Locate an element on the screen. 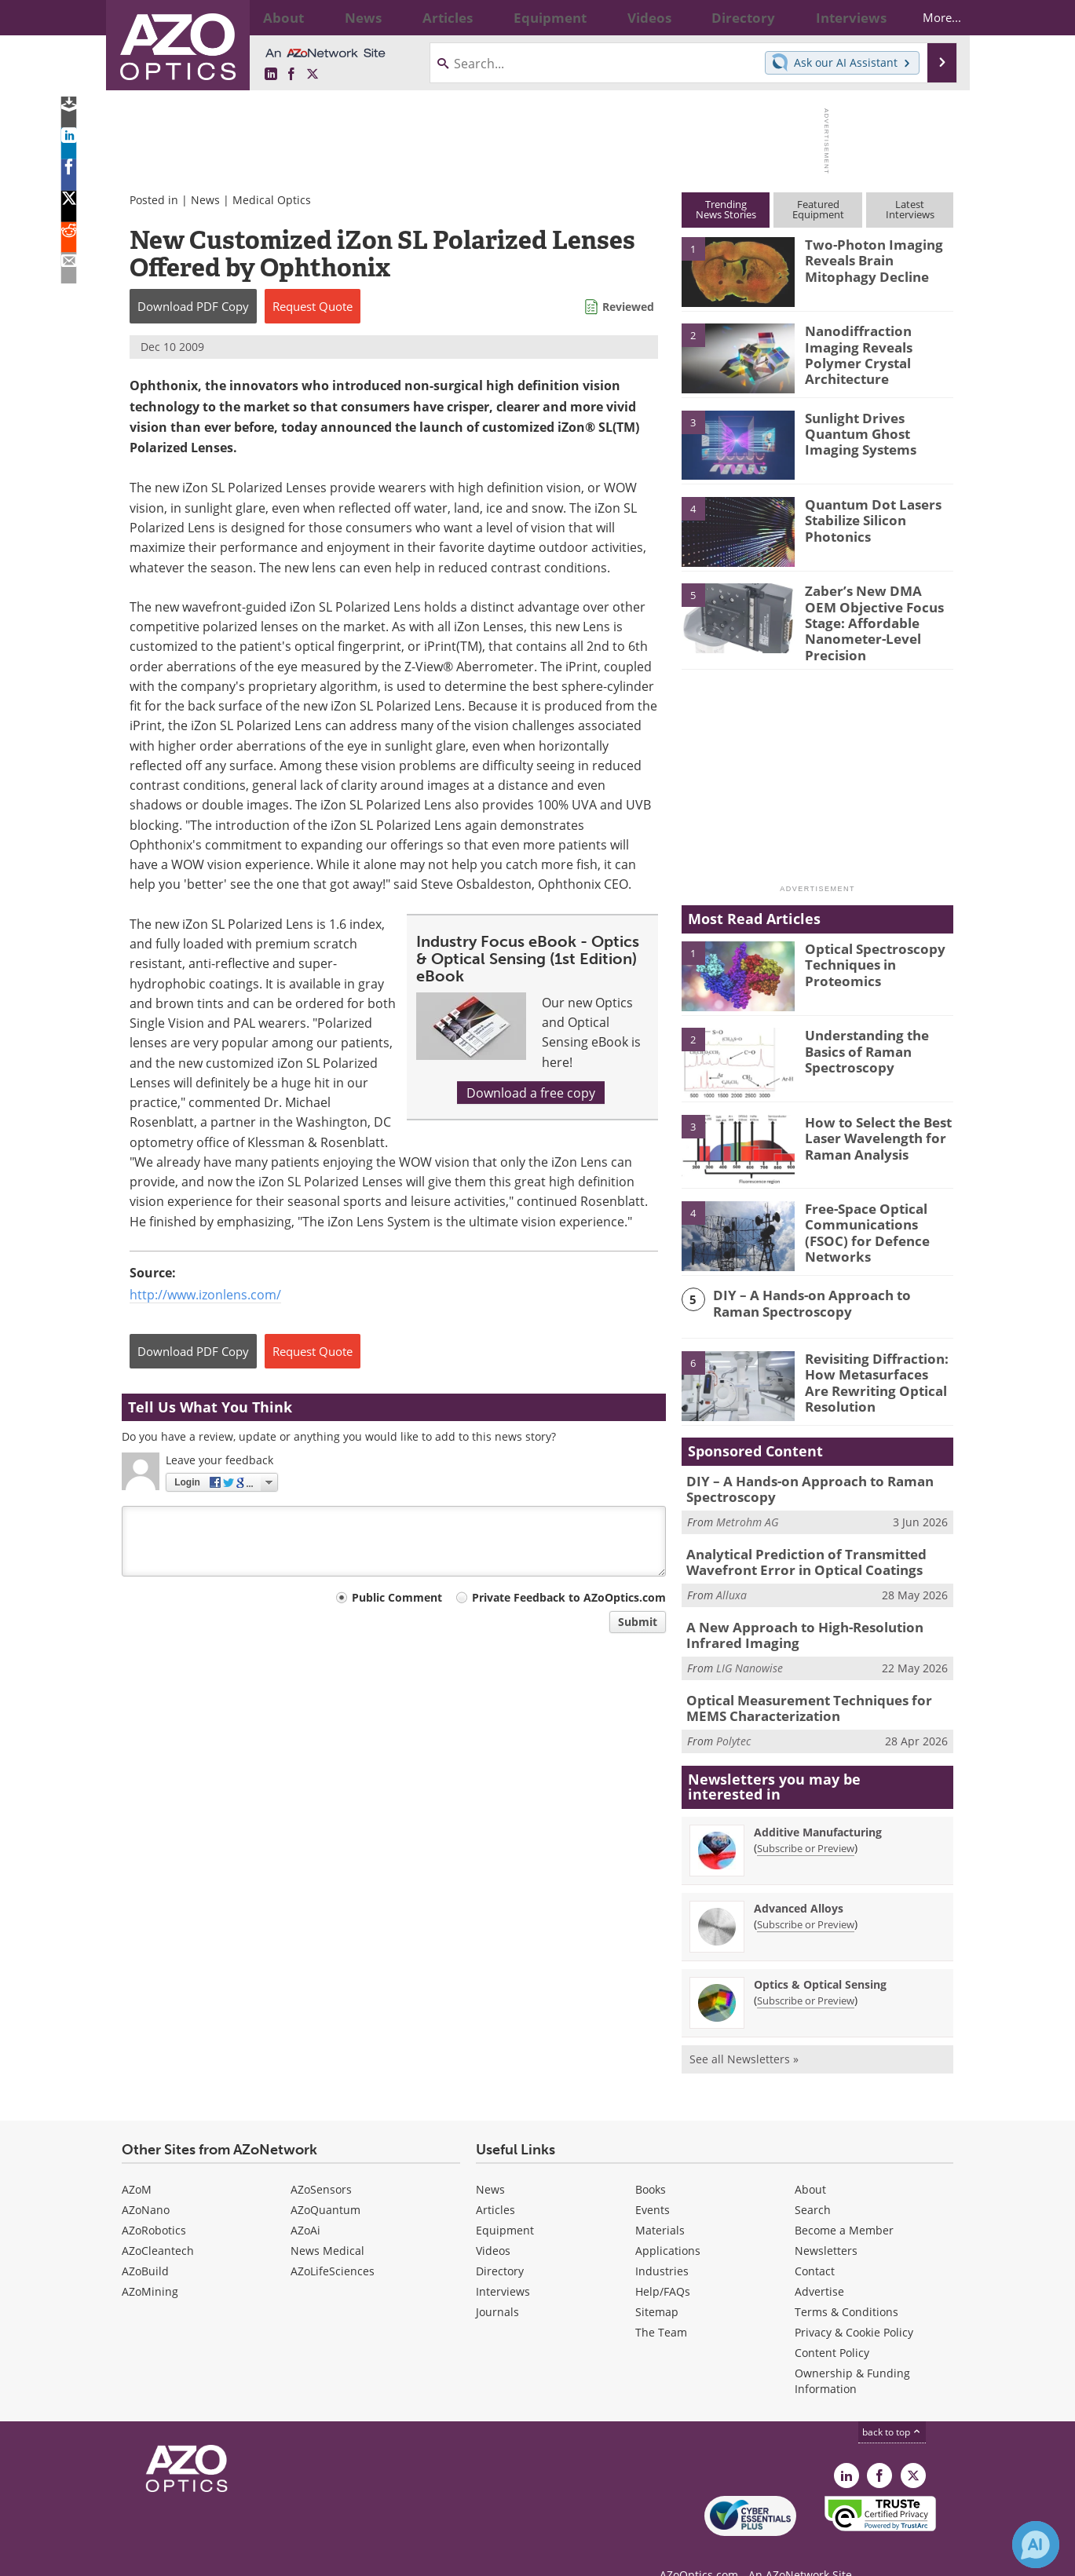  TrendingNews Stories is located at coordinates (726, 209).